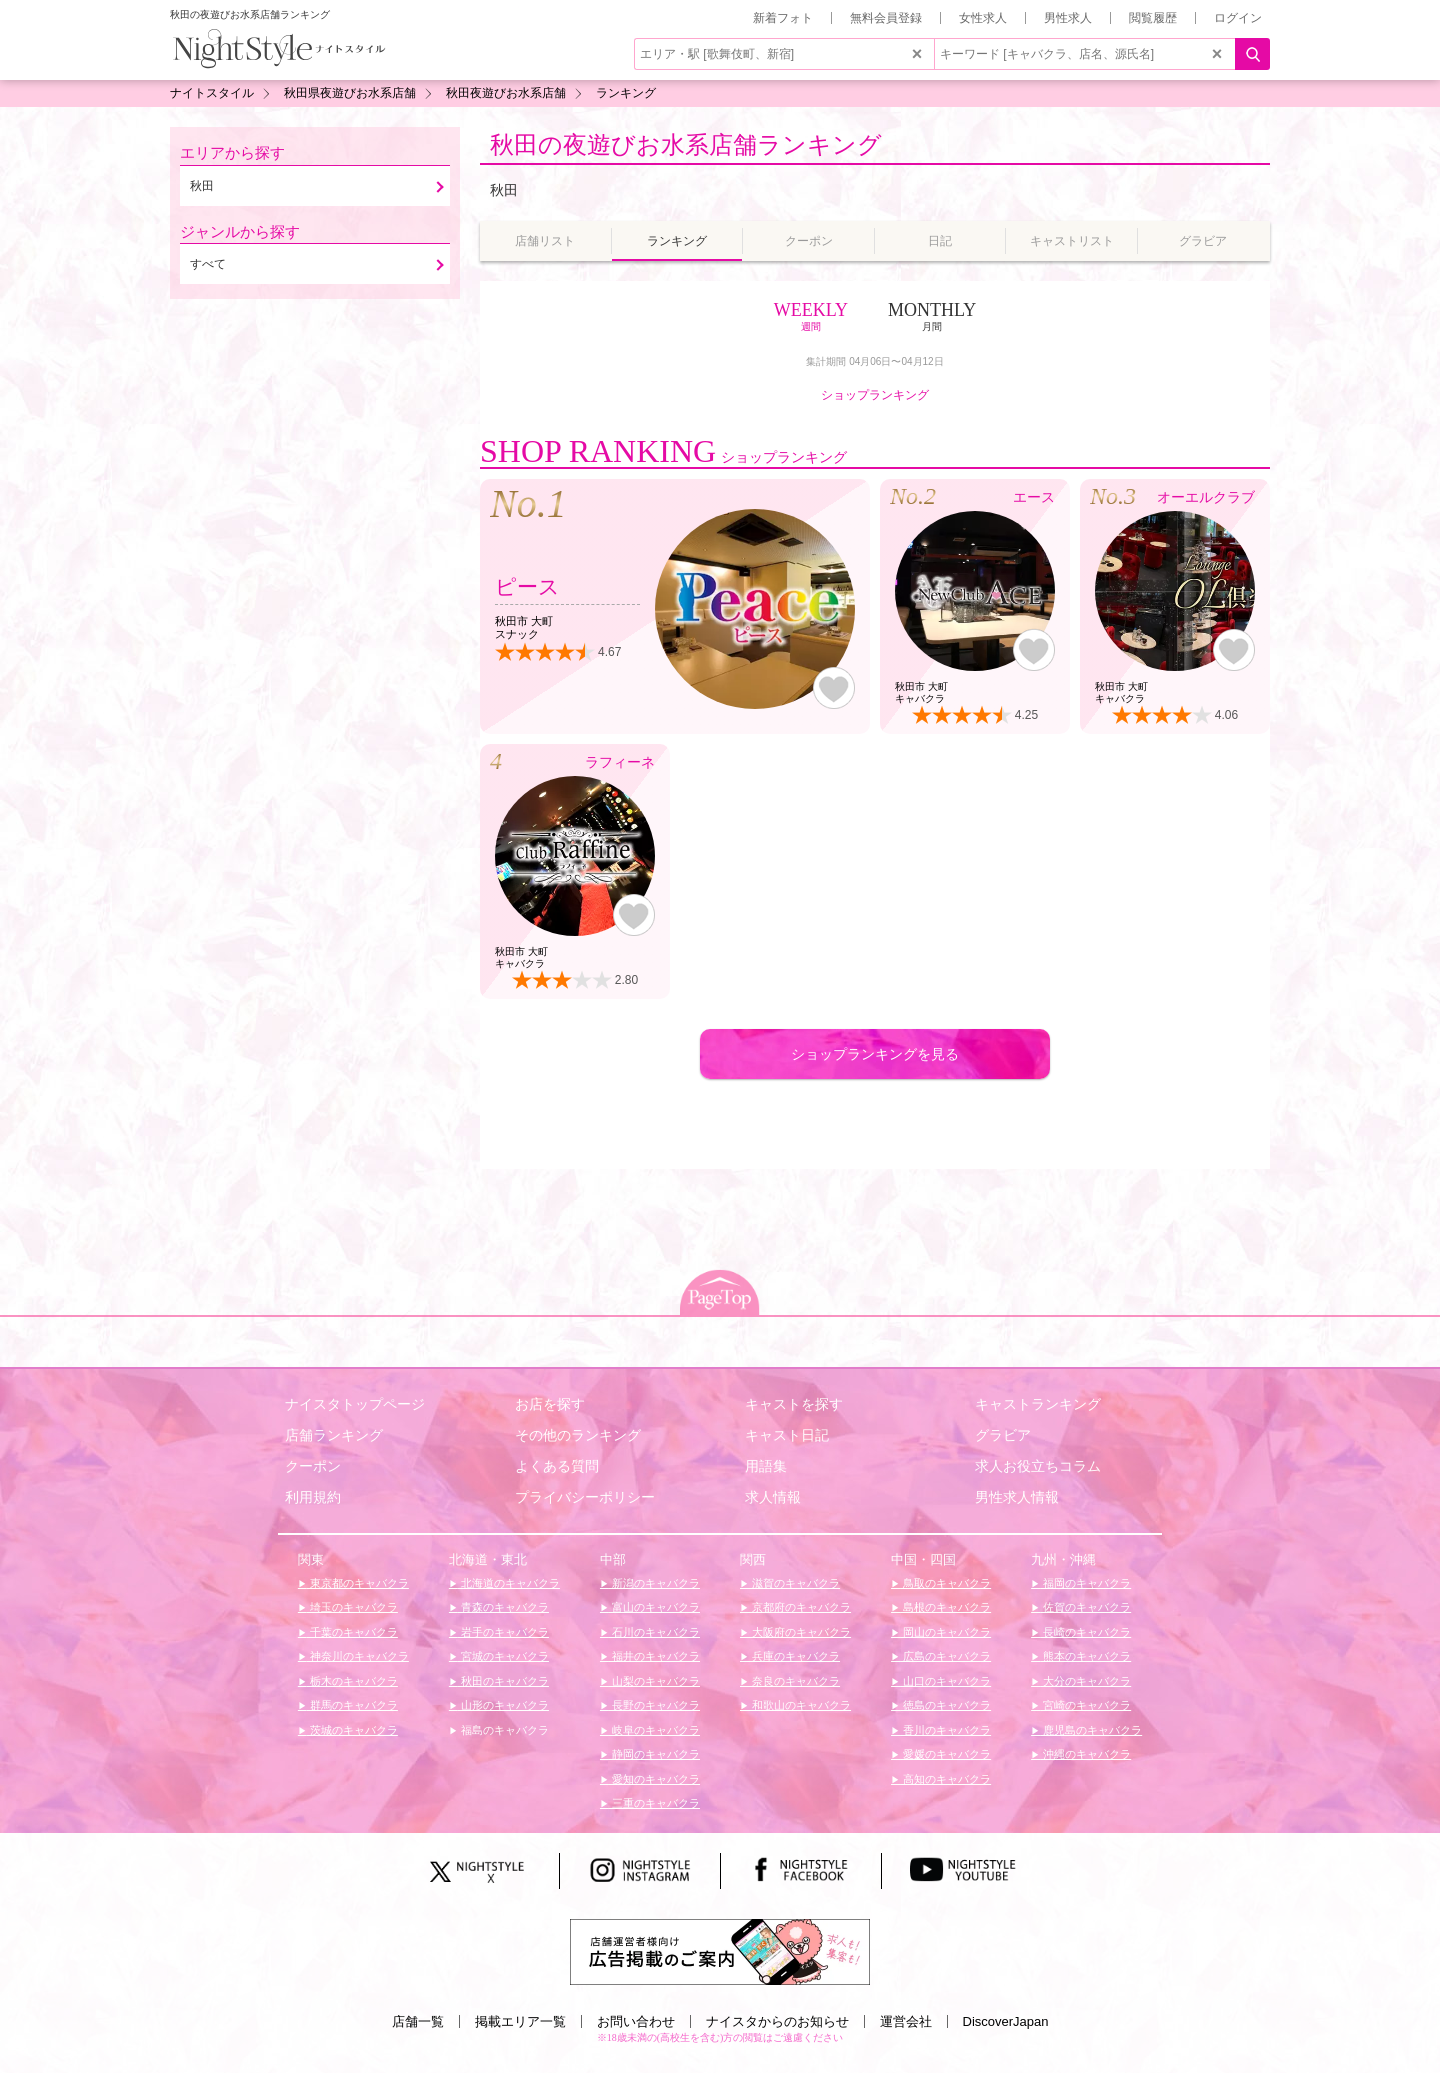  What do you see at coordinates (945, 1754) in the screenshot?
I see `愛媛のキャバクラ` at bounding box center [945, 1754].